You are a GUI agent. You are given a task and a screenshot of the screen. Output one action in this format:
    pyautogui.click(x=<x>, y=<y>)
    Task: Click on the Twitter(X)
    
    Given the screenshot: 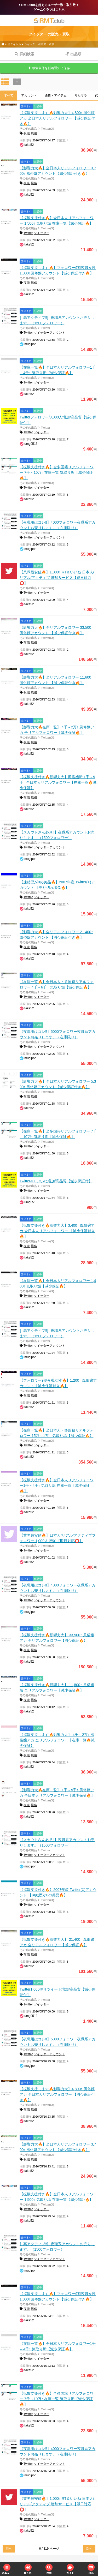 What is the action you would take?
    pyautogui.click(x=47, y=128)
    